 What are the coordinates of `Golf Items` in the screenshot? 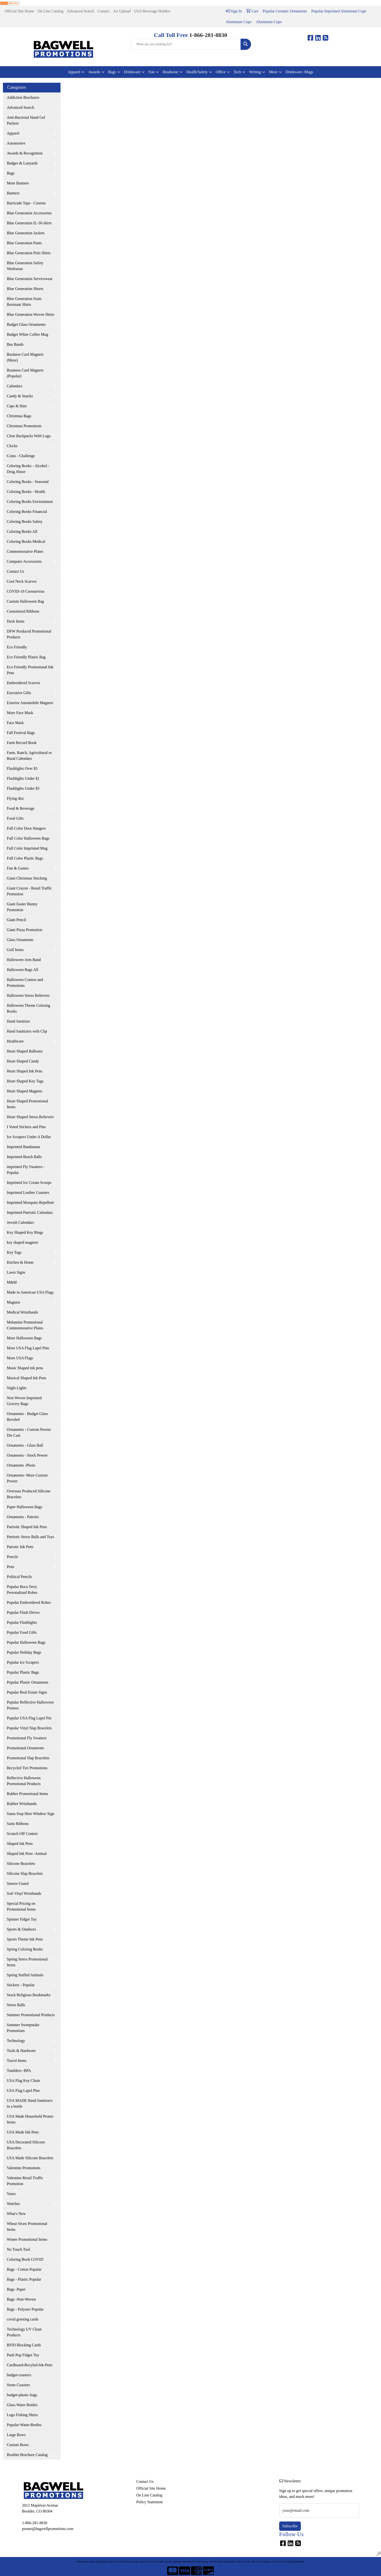 It's located at (15, 950).